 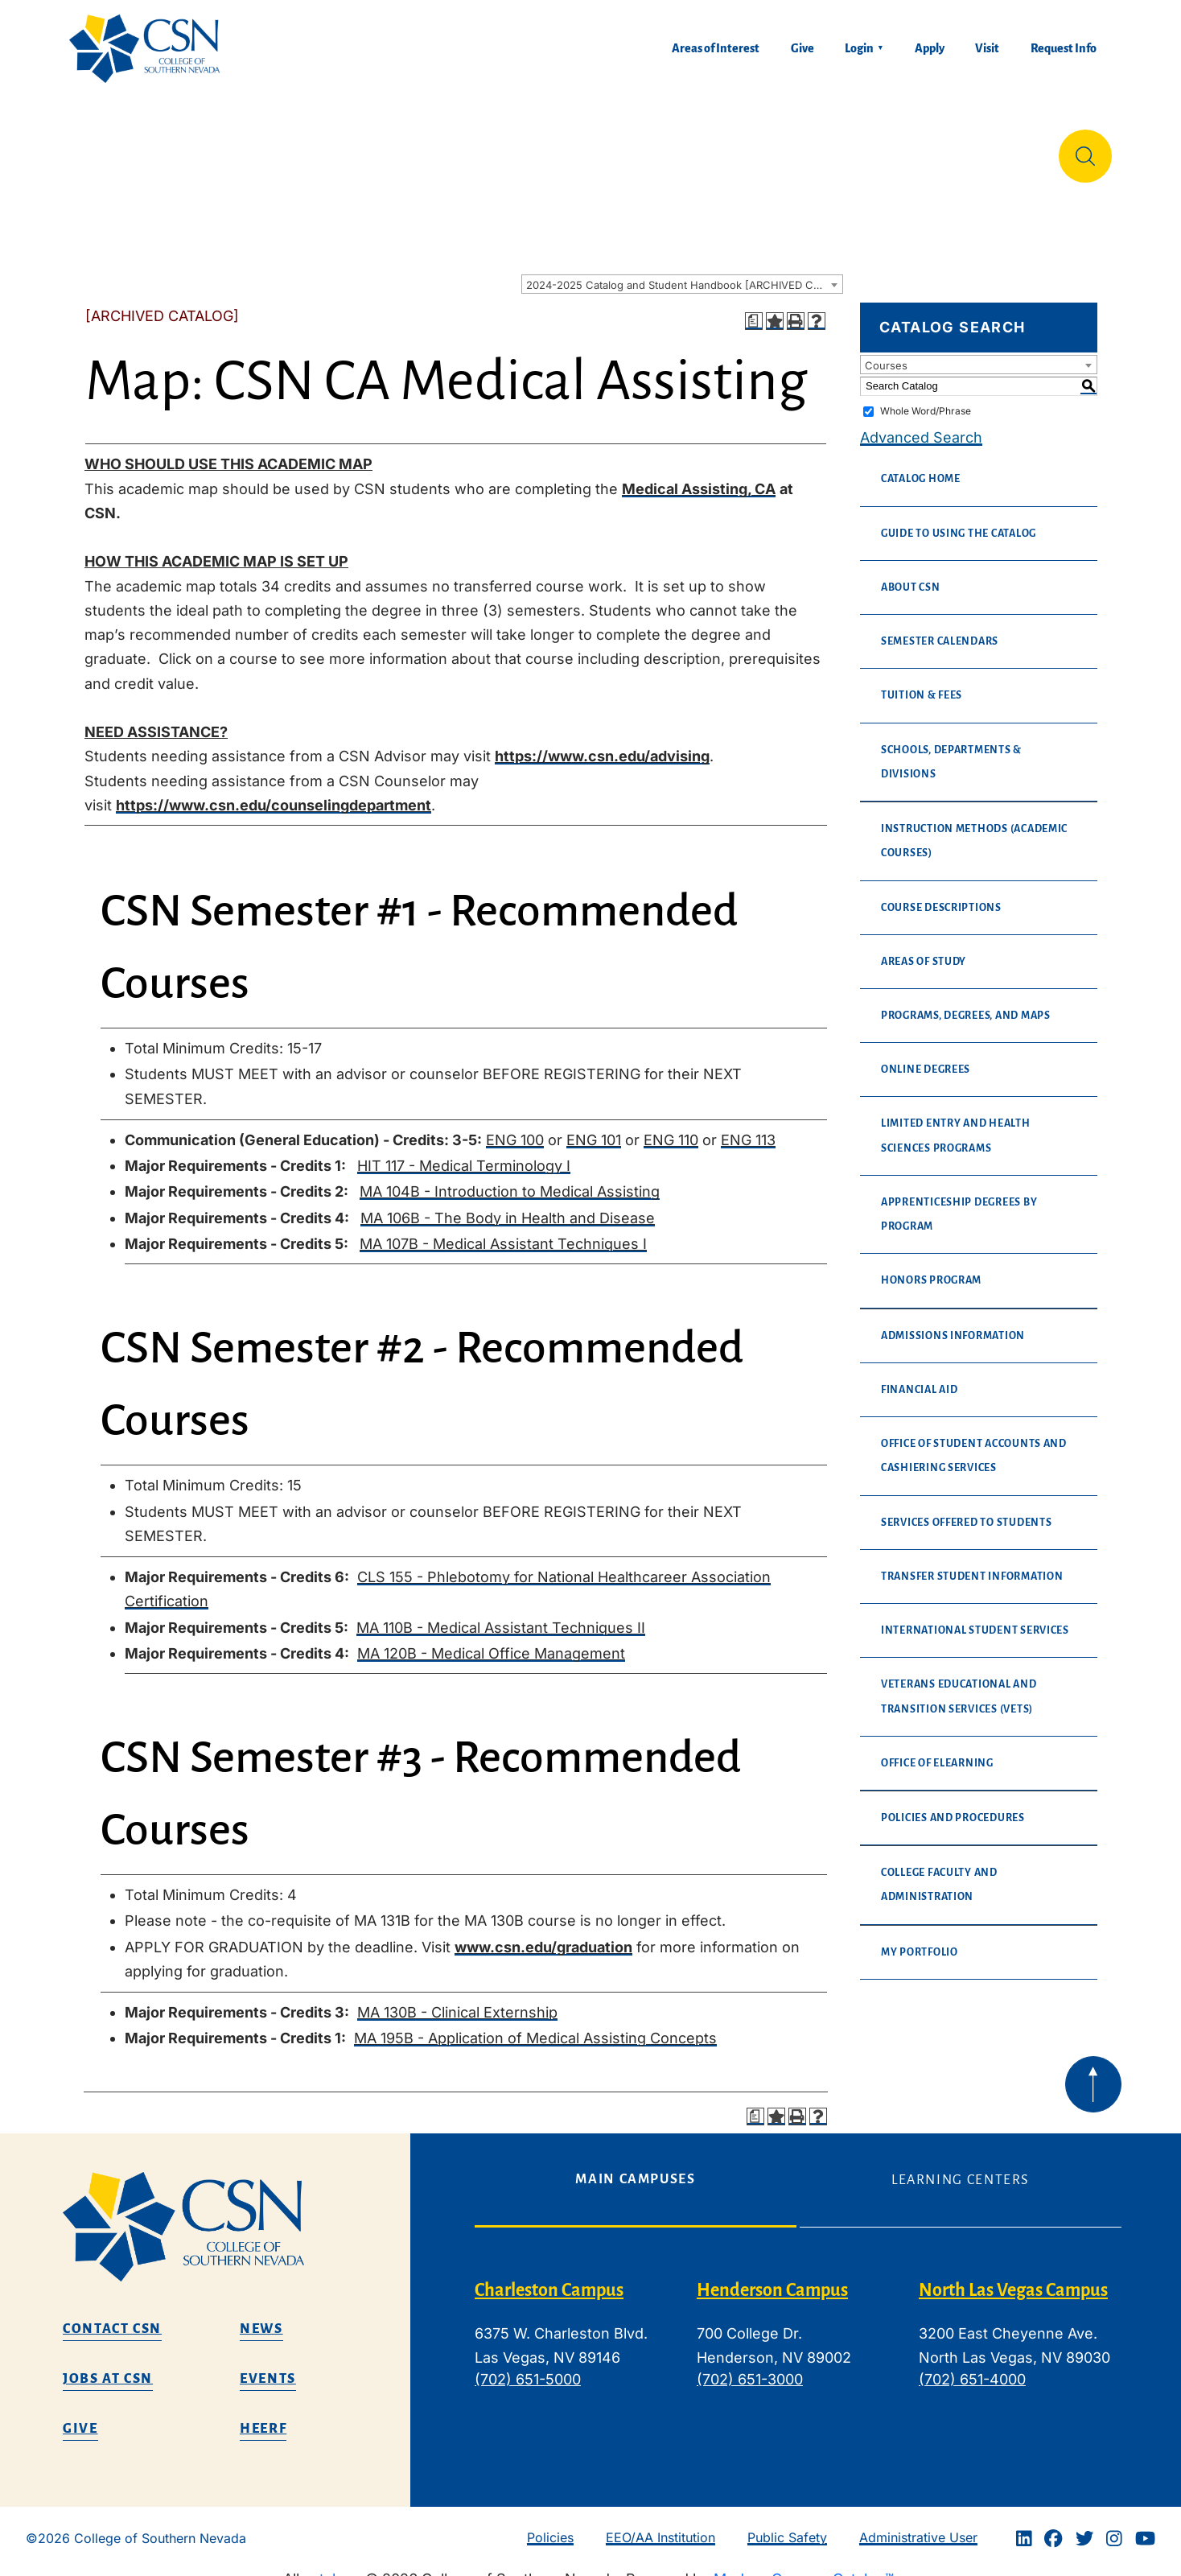 I want to click on Administrative User, so click(x=918, y=2524).